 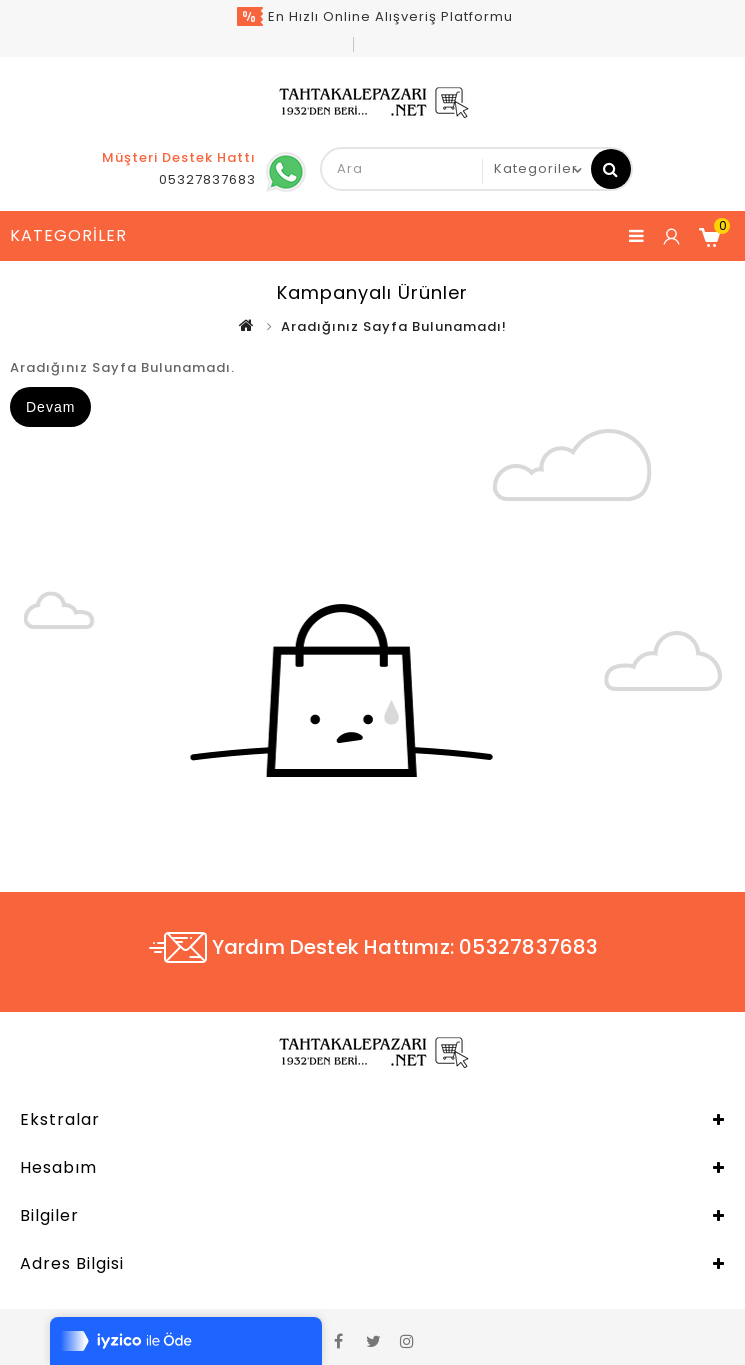 What do you see at coordinates (394, 326) in the screenshot?
I see `Aradığınız Sayfa Bulunamadı!` at bounding box center [394, 326].